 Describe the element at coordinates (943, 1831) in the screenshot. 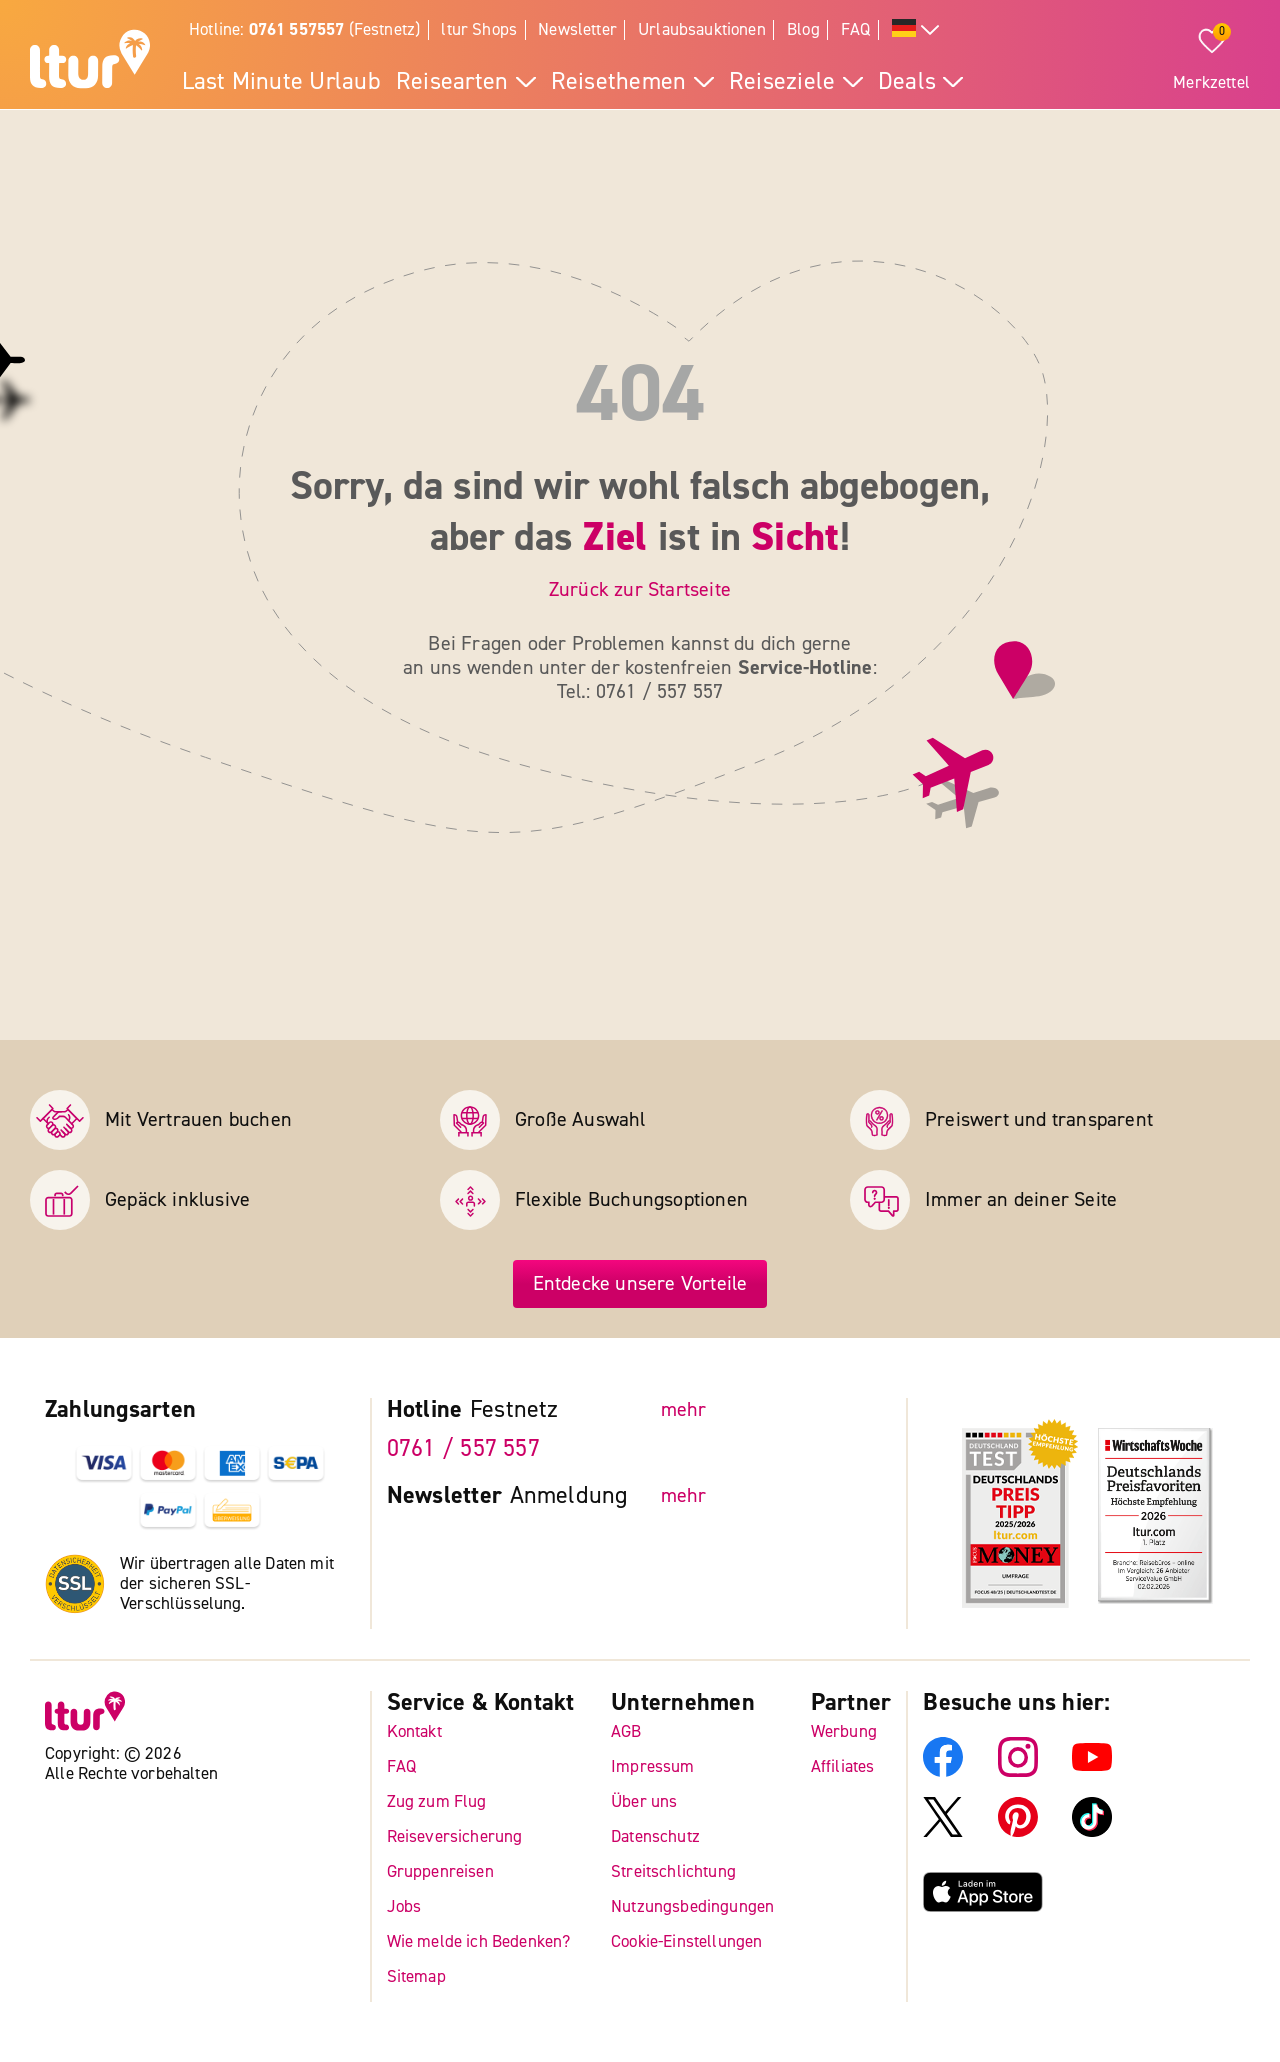

I see `[ltur X]` at that location.